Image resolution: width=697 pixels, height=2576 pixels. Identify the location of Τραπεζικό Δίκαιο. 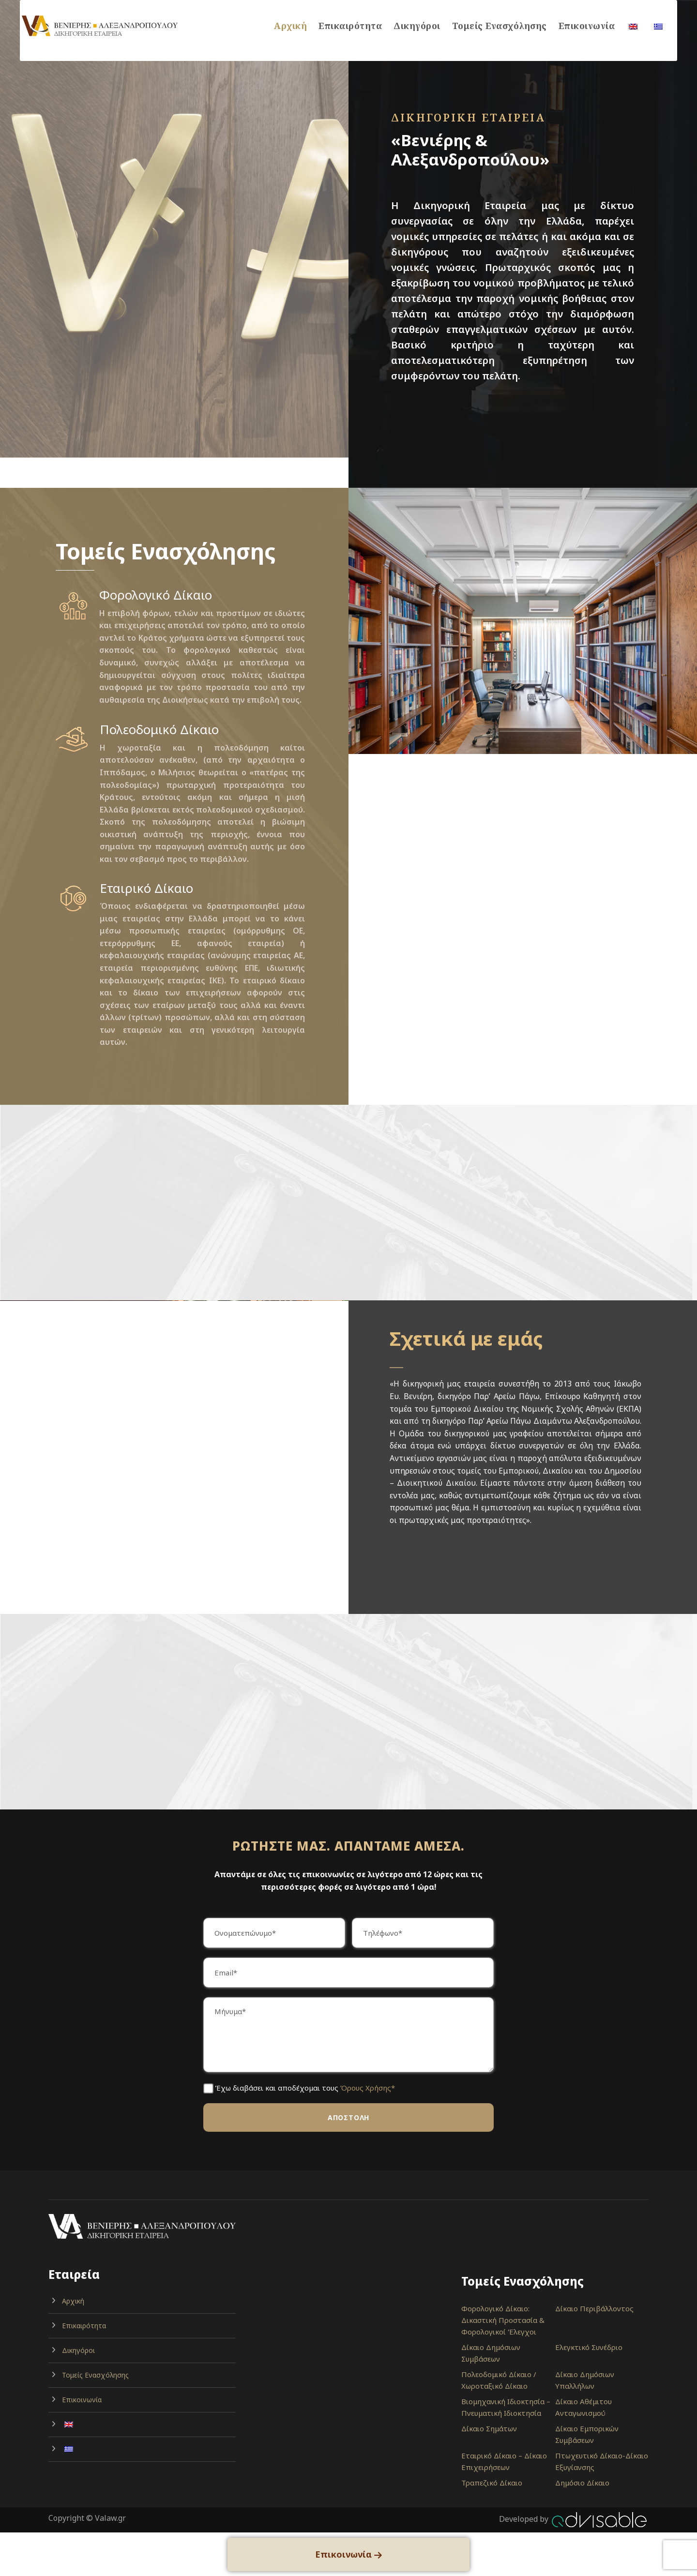
(491, 2482).